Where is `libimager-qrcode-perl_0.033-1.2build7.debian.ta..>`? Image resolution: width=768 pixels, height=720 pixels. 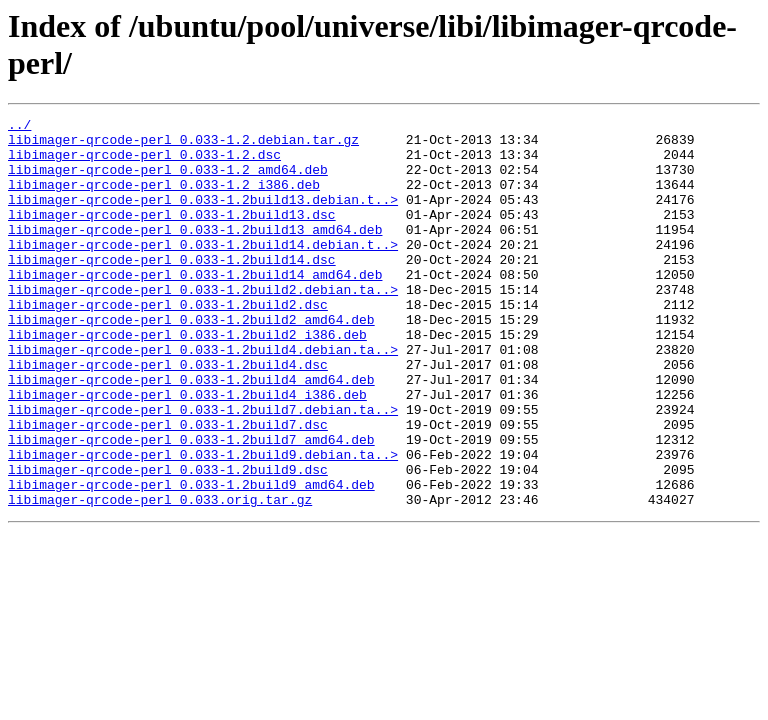 libimager-qrcode-perl_0.033-1.2build7.debian.ta..> is located at coordinates (203, 469).